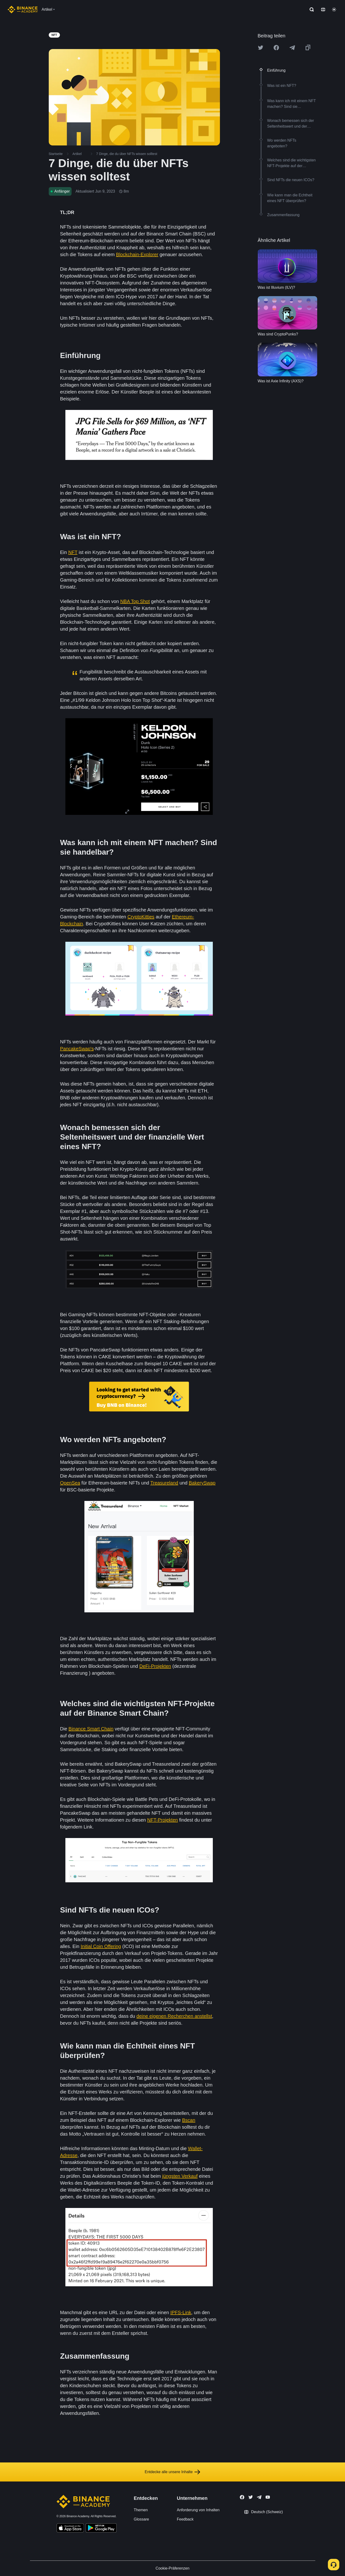 This screenshot has height=2576, width=345. What do you see at coordinates (70, 1482) in the screenshot?
I see `OpenSea` at bounding box center [70, 1482].